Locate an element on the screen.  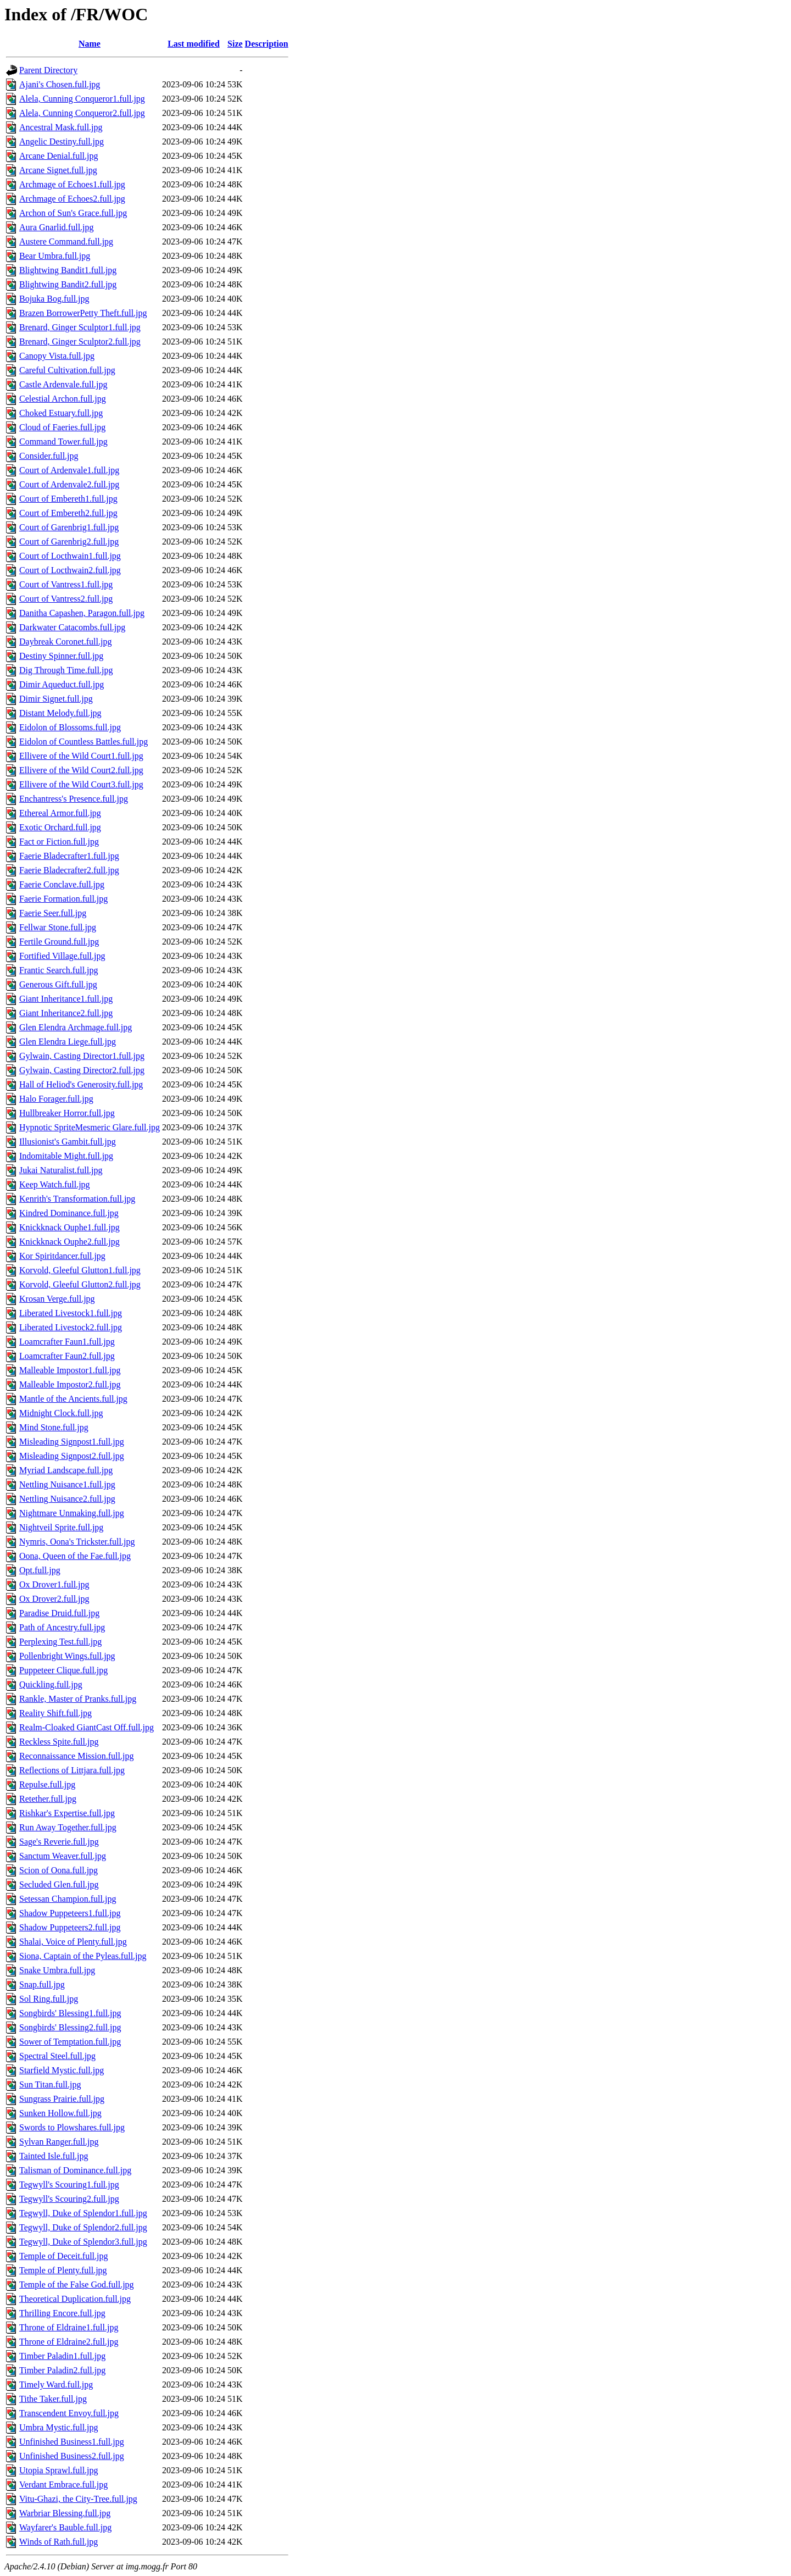
Knickknack Ouphe1.full.jpg is located at coordinates (69, 1227).